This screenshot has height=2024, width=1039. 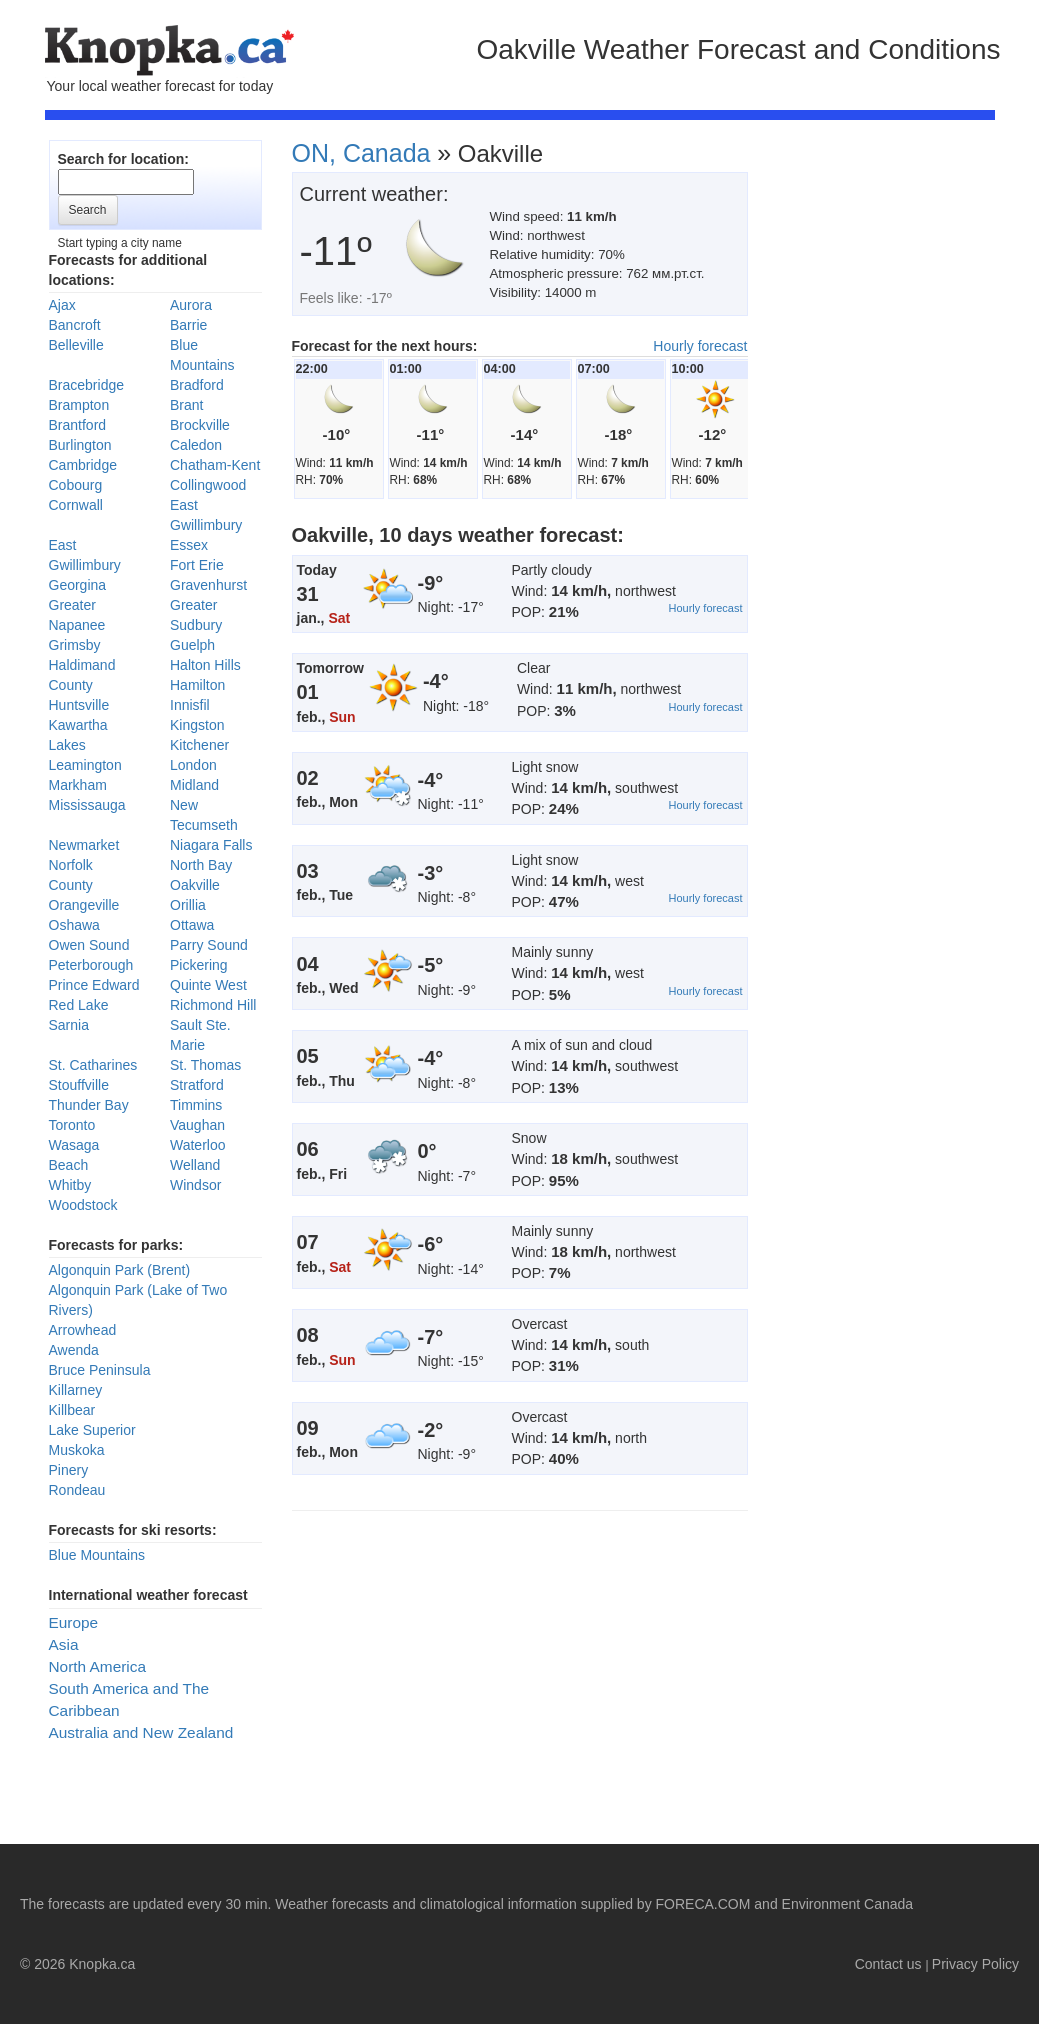 What do you see at coordinates (209, 945) in the screenshot?
I see `Parry Sound` at bounding box center [209, 945].